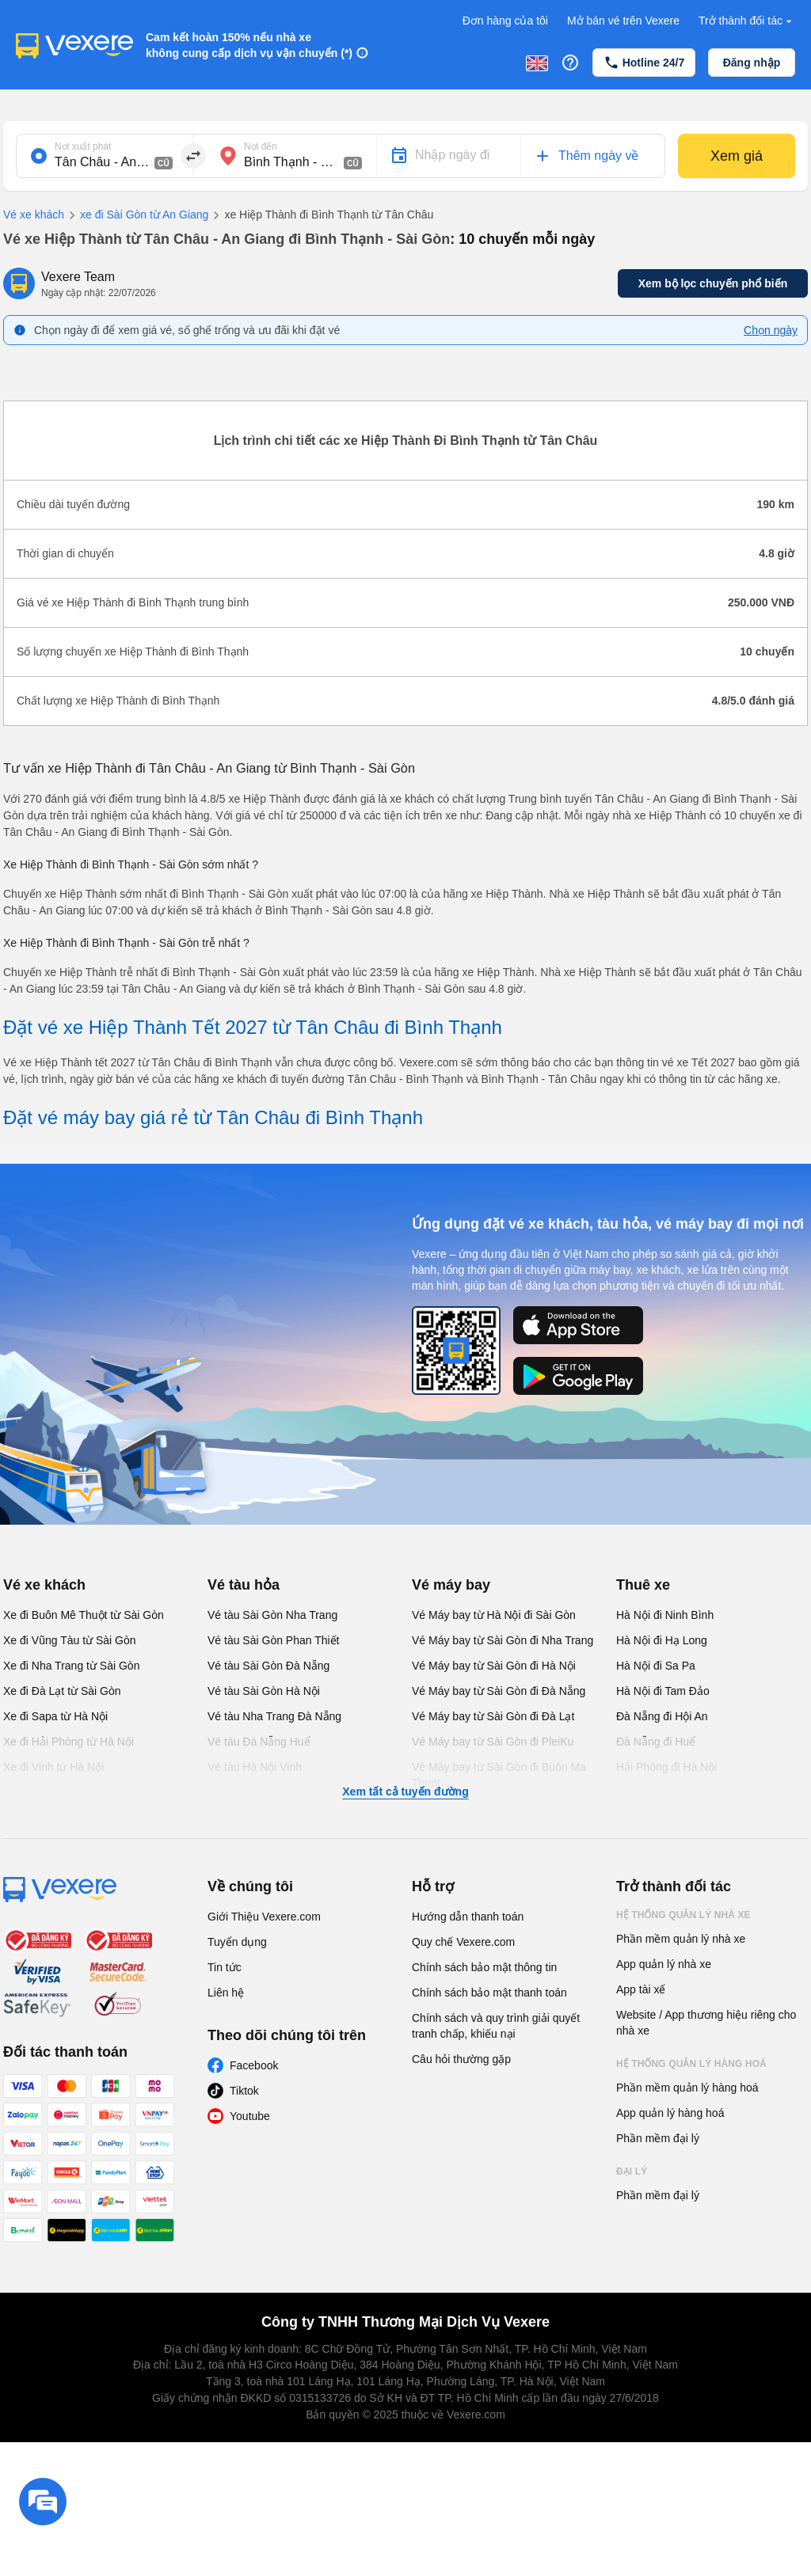  What do you see at coordinates (255, 1767) in the screenshot?
I see `Vé tàu Hà Nội Vinh` at bounding box center [255, 1767].